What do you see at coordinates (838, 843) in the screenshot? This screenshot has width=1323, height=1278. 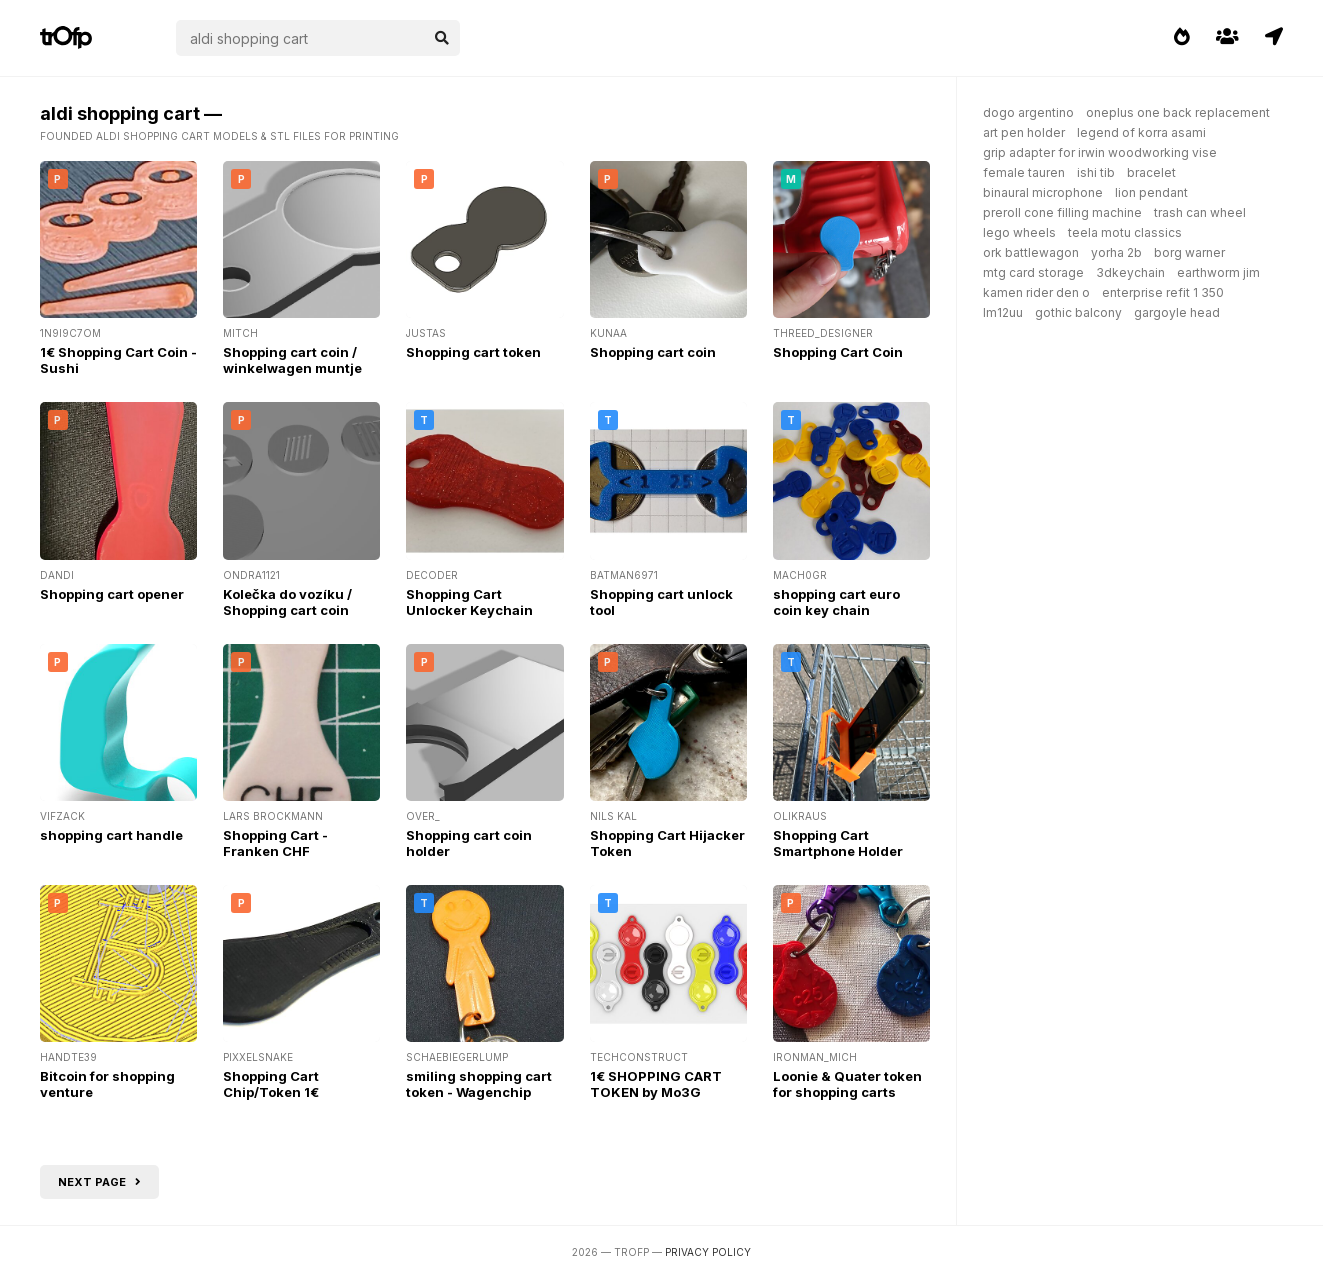 I see `Shopping Cart Smartphone Holder` at bounding box center [838, 843].